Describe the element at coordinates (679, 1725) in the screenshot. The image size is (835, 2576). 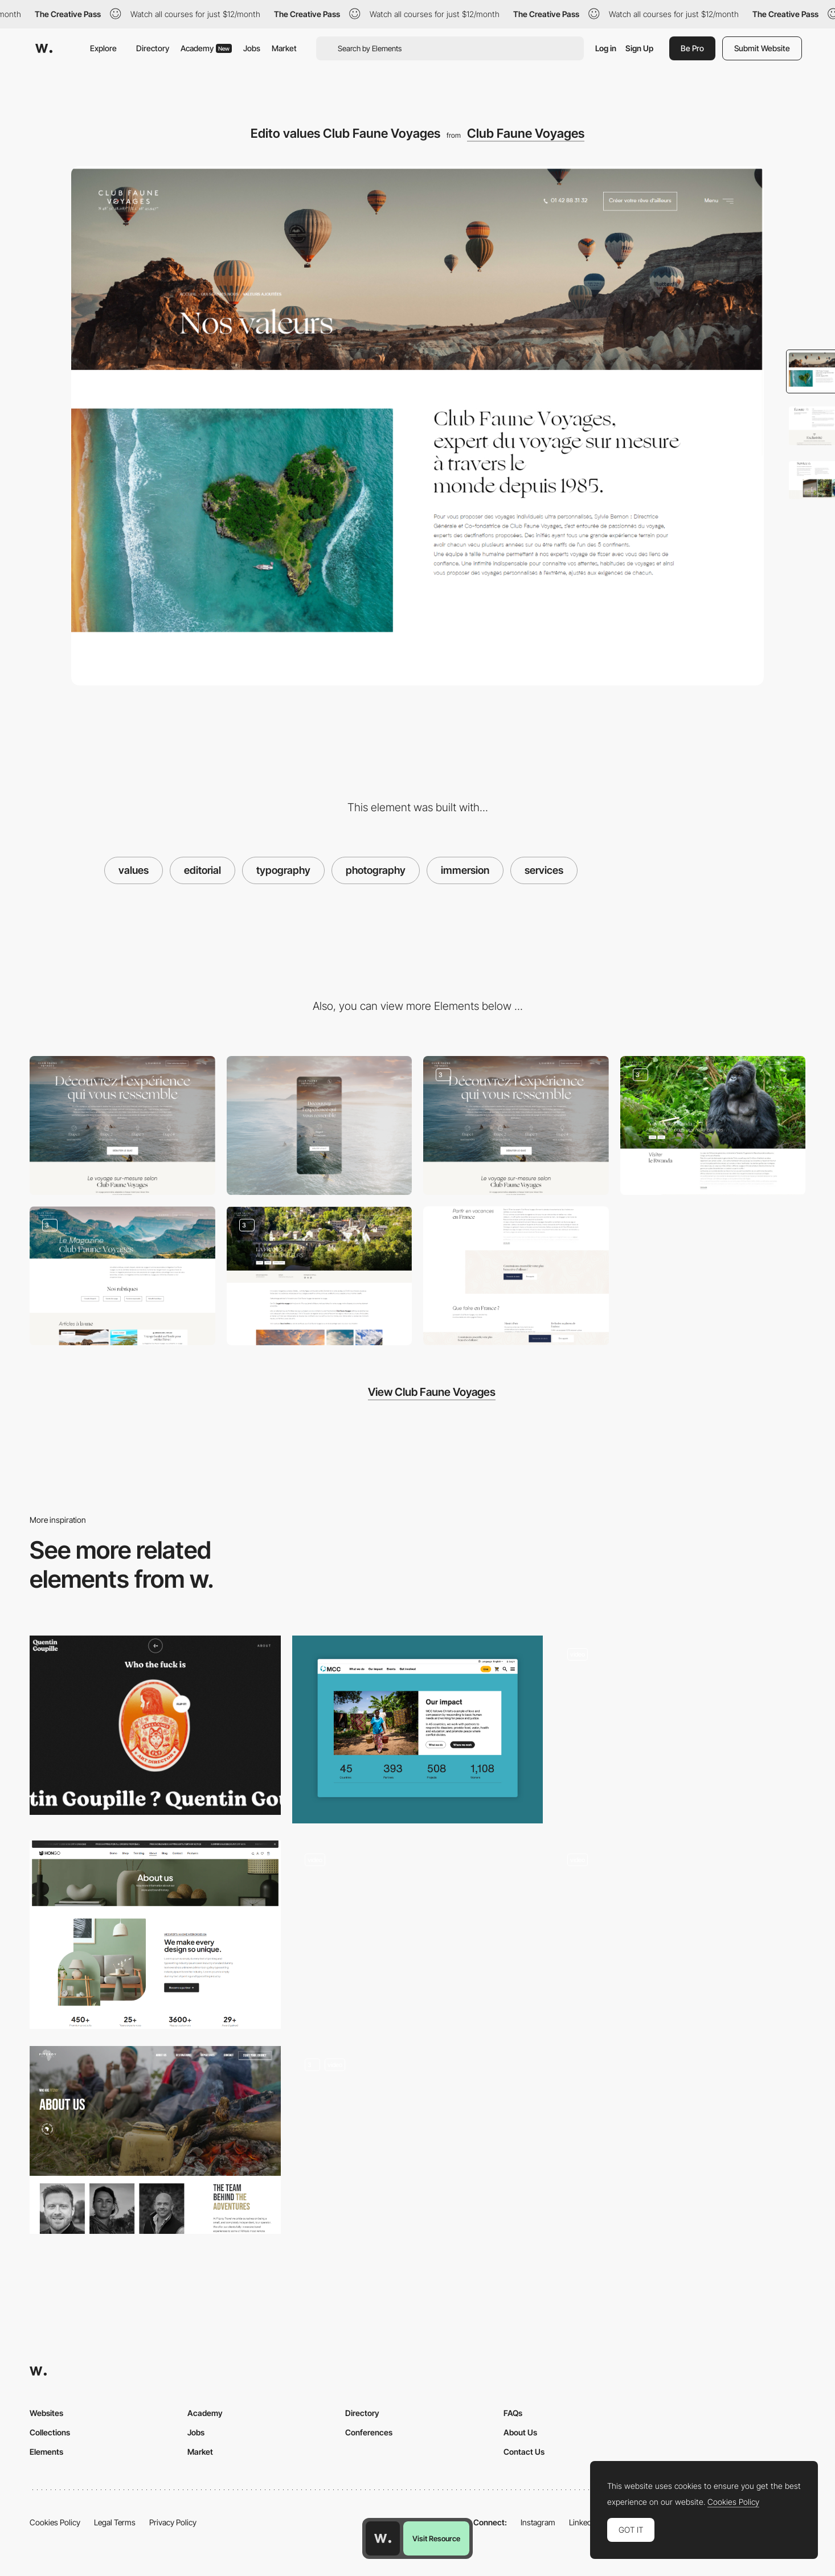
I see `[Cheeky get in touch hover interaction - Jomor Design]` at that location.